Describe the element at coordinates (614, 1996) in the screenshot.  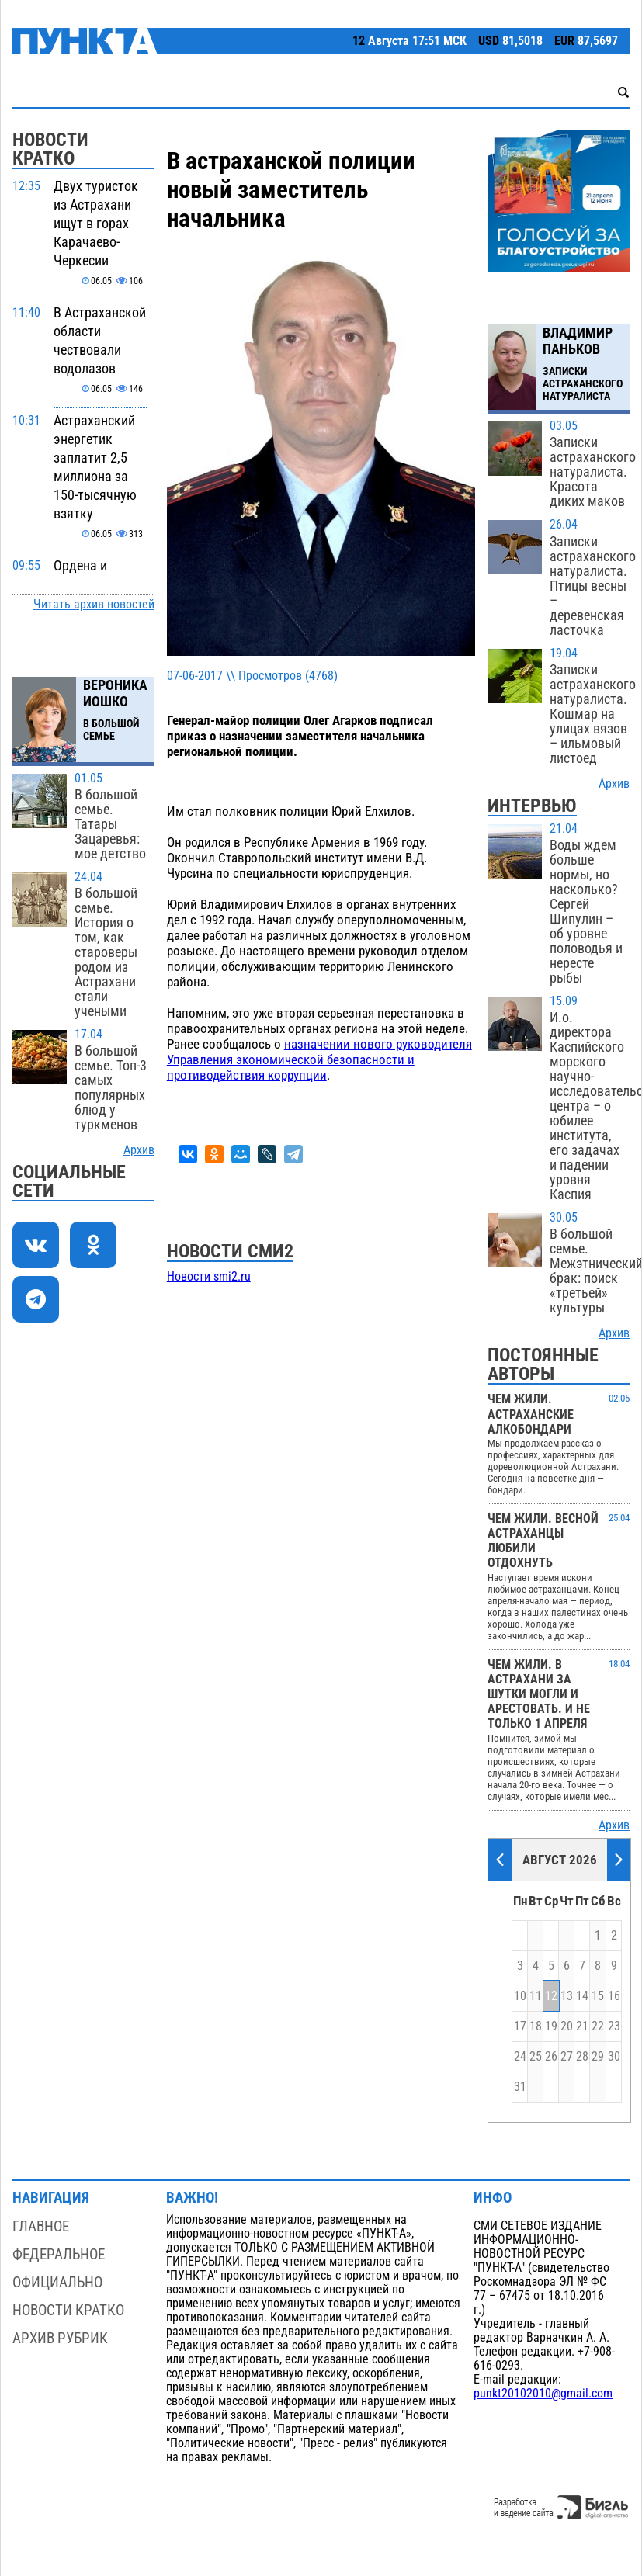
I see `16` at that location.